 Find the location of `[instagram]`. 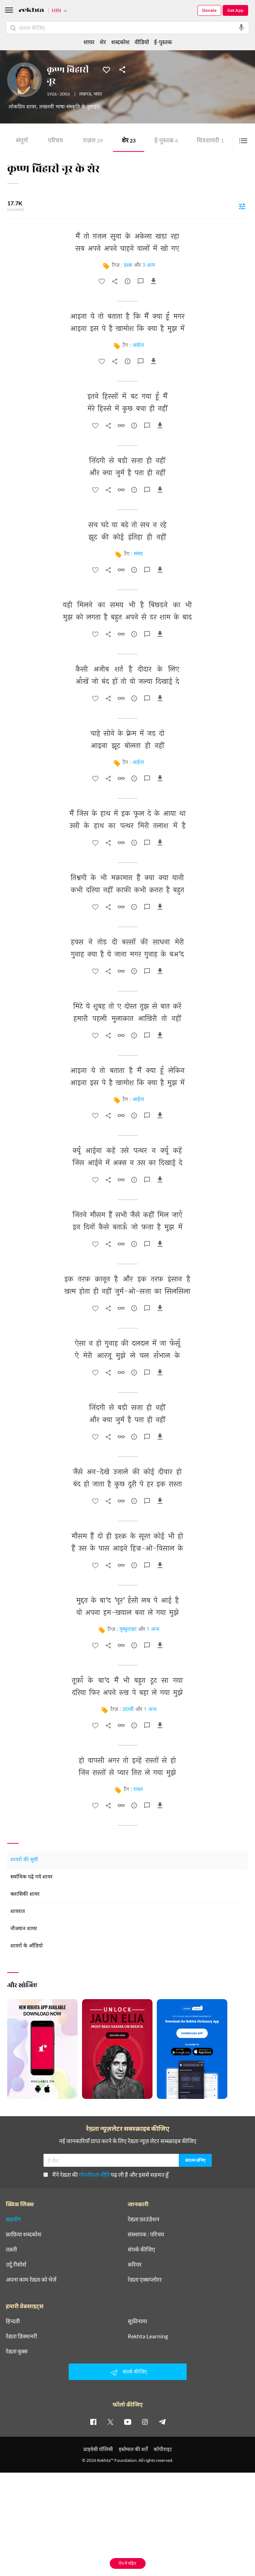

[instagram] is located at coordinates (145, 2421).